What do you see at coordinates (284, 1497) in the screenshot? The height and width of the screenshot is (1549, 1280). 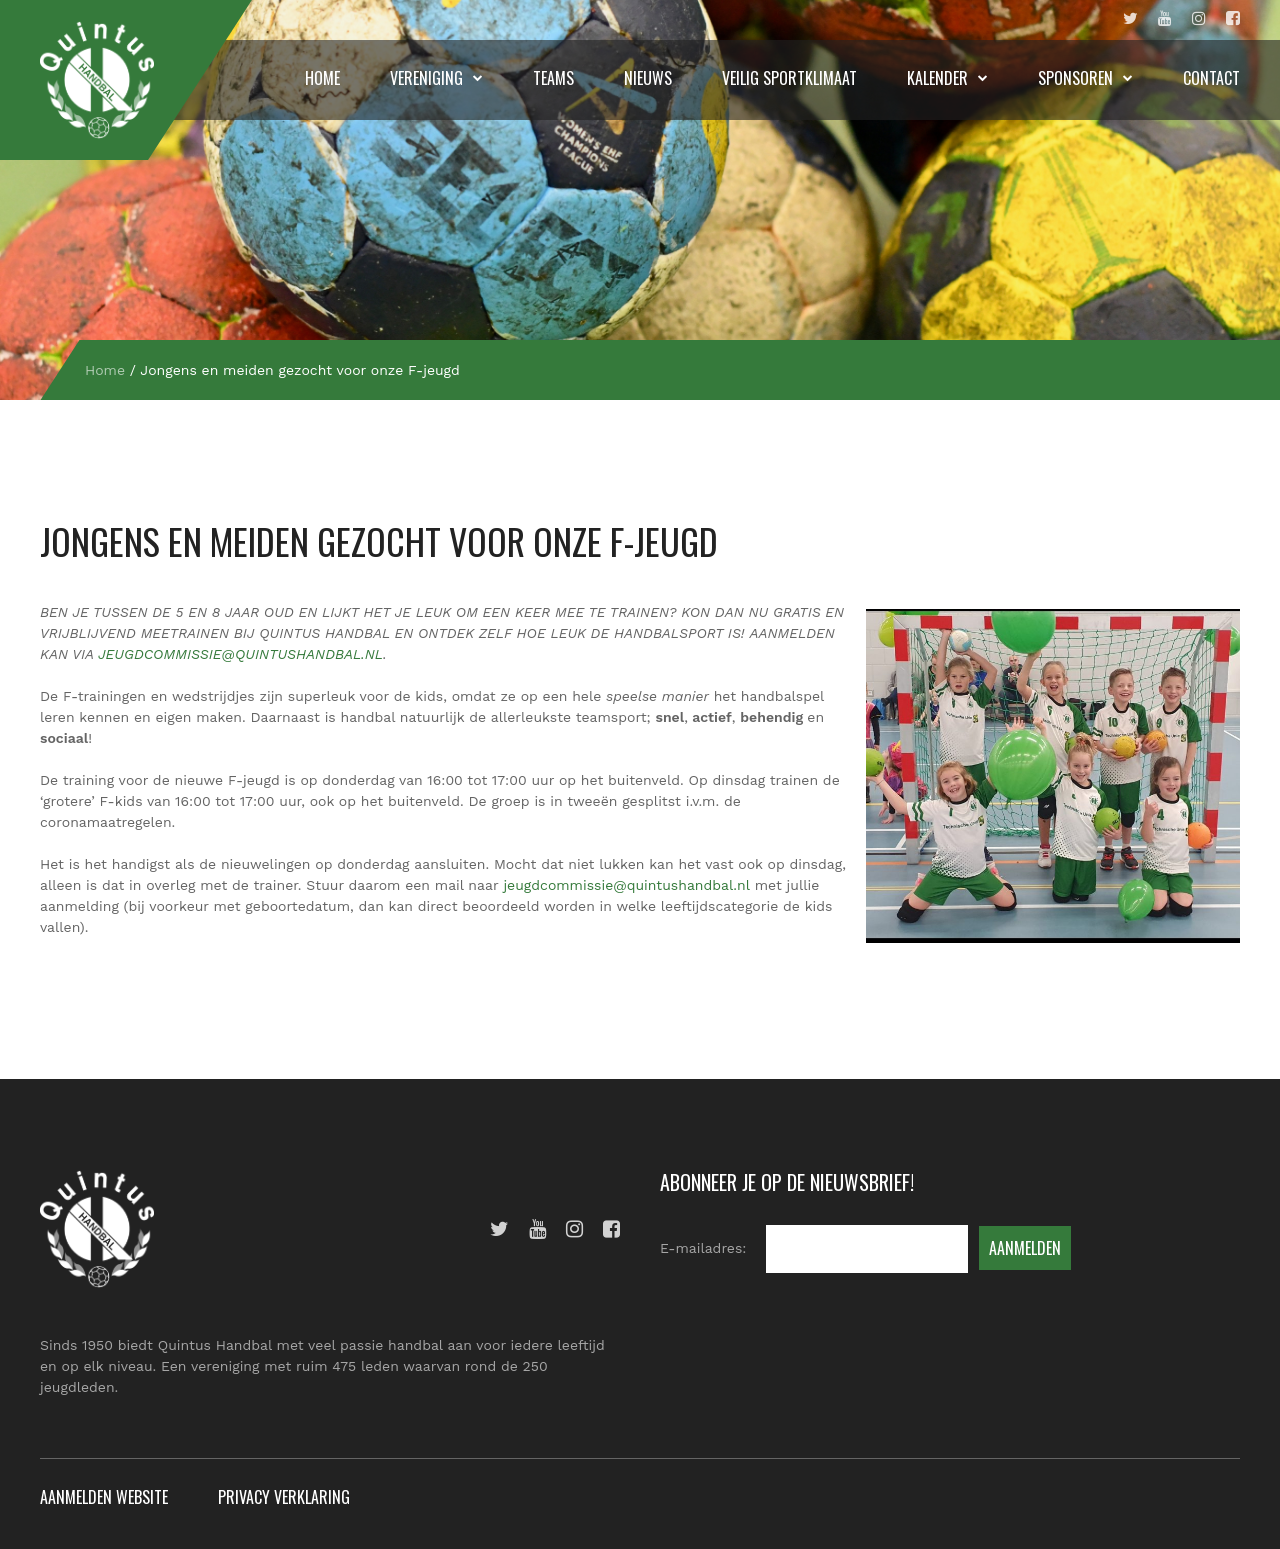 I see `Privacy verklaring` at bounding box center [284, 1497].